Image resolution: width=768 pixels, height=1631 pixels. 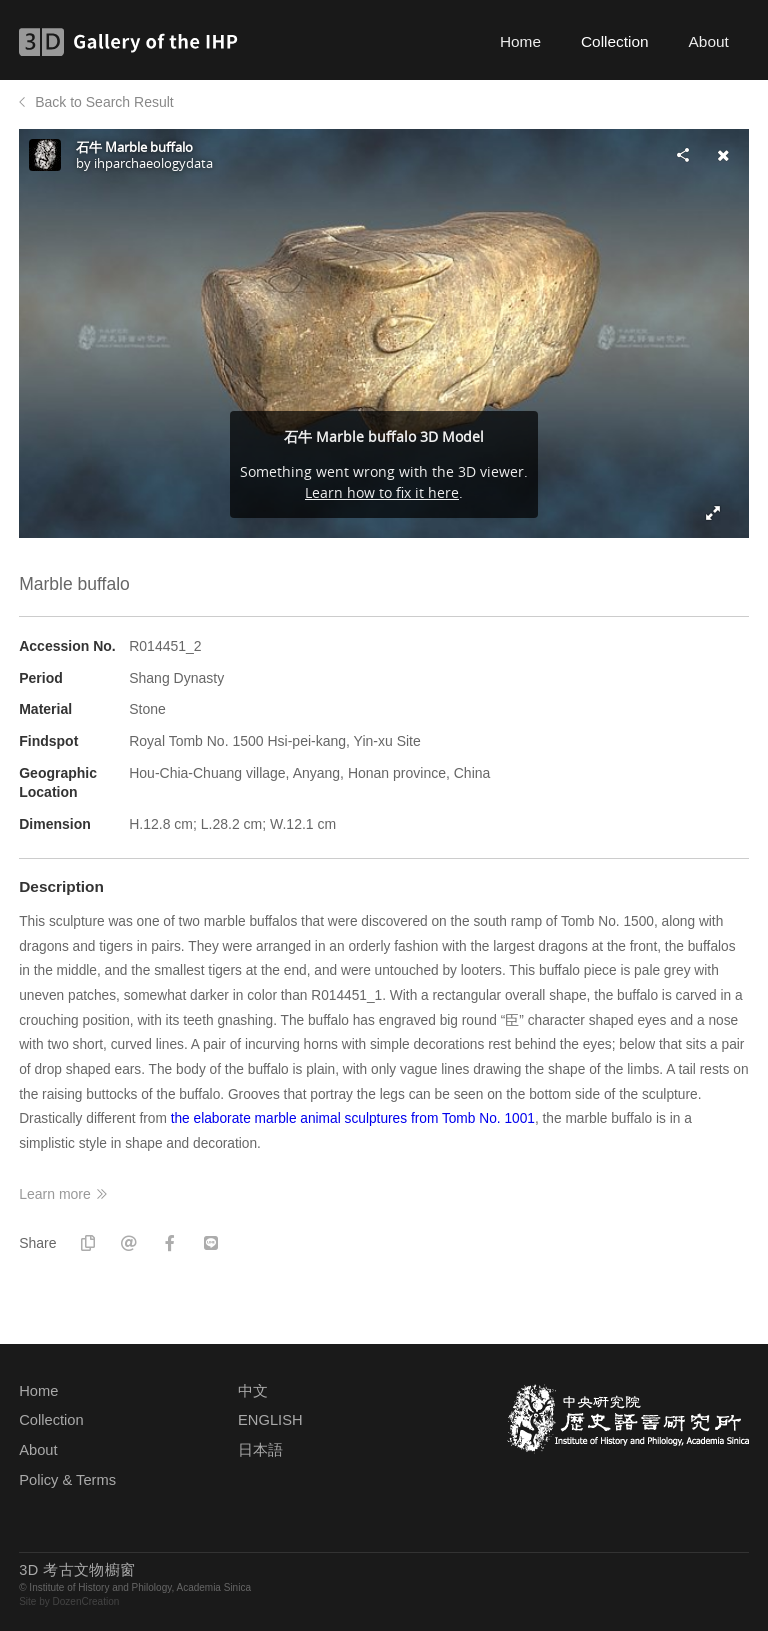 What do you see at coordinates (55, 1194) in the screenshot?
I see `Learn more` at bounding box center [55, 1194].